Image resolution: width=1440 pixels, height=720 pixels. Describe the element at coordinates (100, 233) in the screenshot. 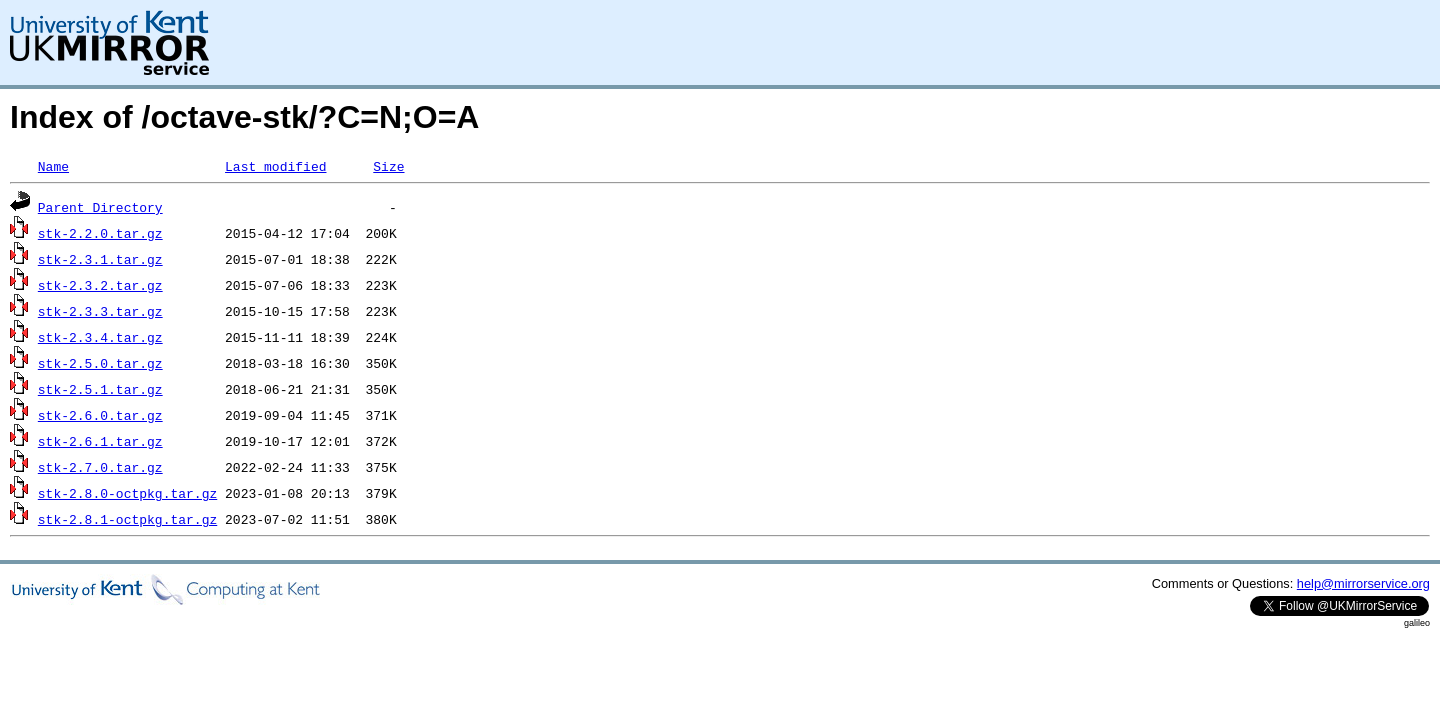

I see `stk-2.2.0.tar.gz` at that location.